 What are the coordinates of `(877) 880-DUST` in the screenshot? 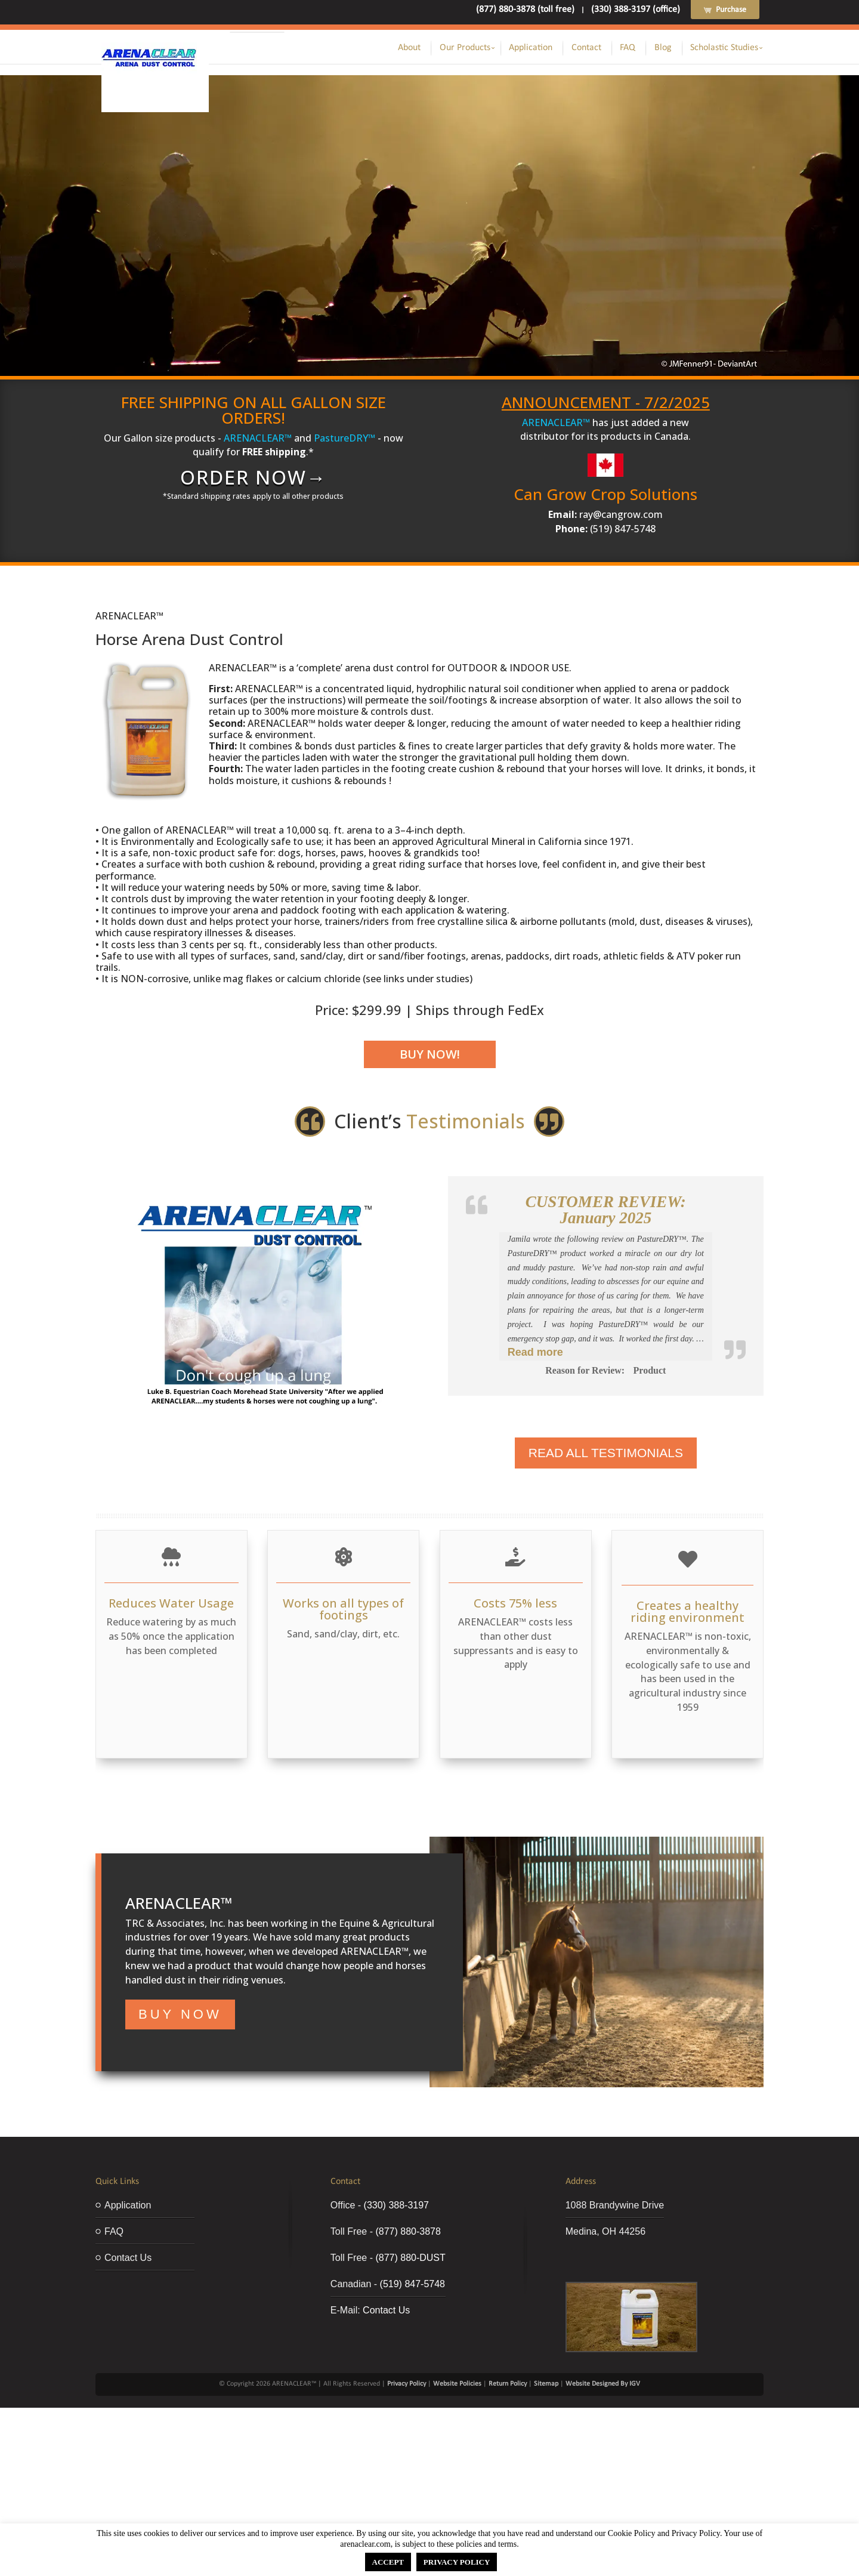 It's located at (410, 2258).